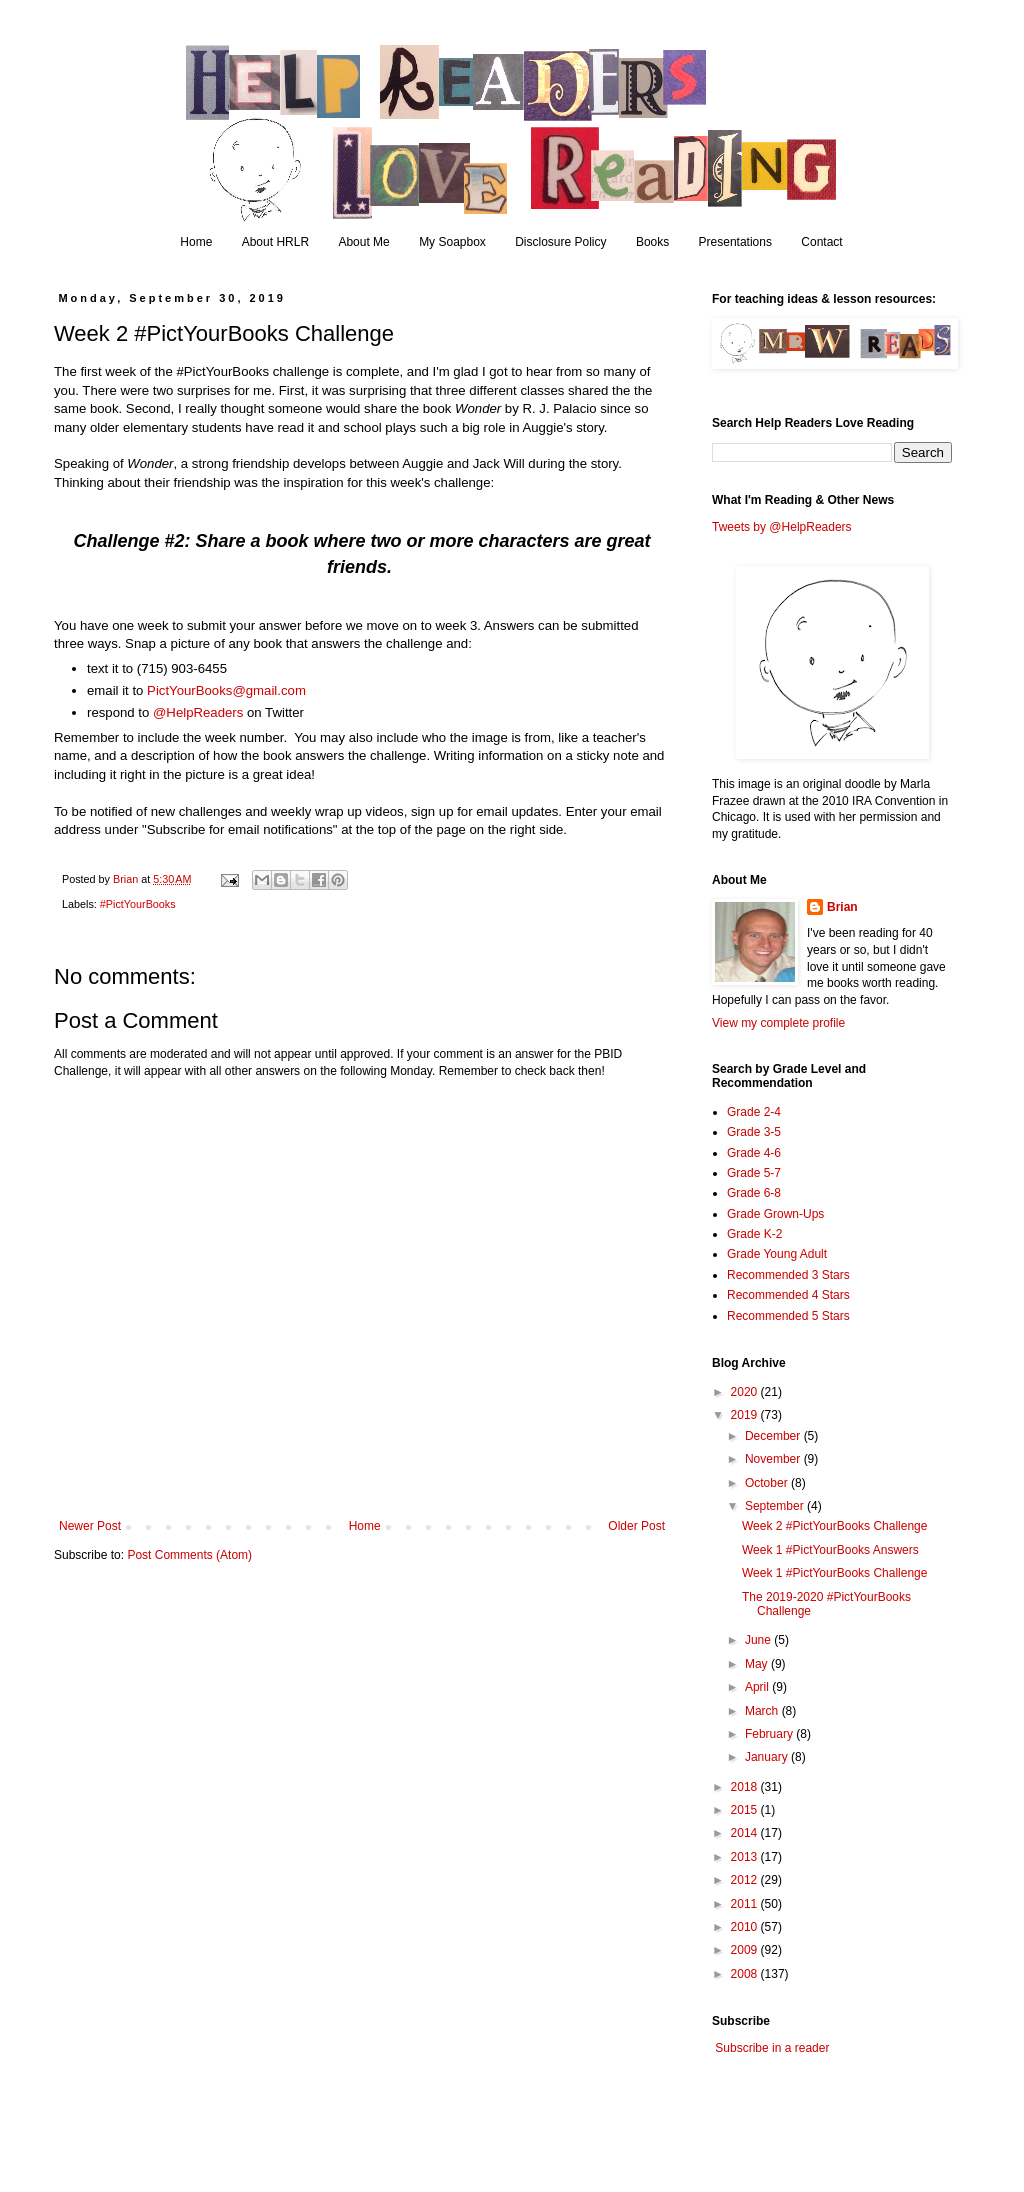  Describe the element at coordinates (746, 1880) in the screenshot. I see `2012` at that location.